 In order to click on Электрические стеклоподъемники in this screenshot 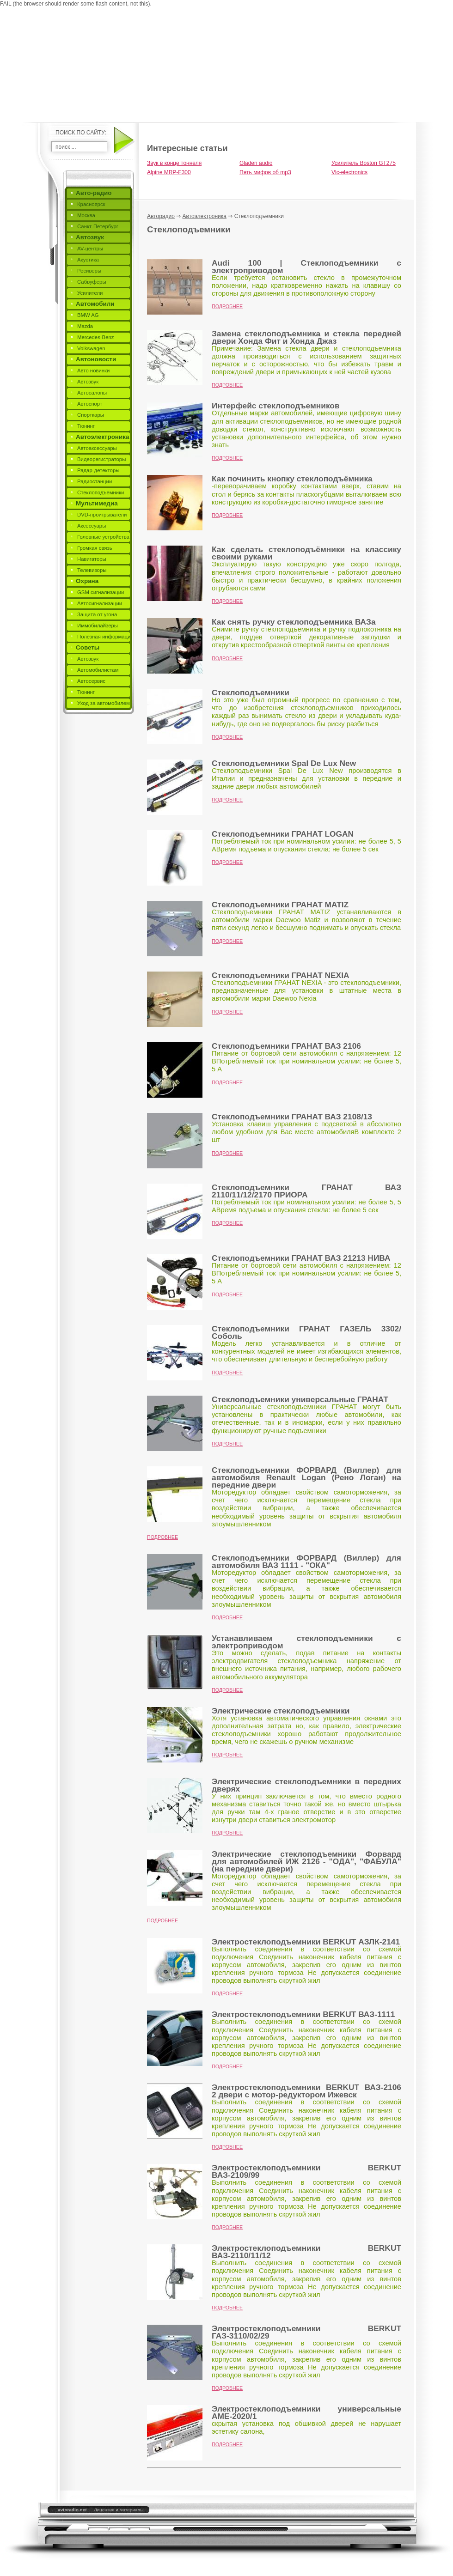, I will do `click(281, 1710)`.